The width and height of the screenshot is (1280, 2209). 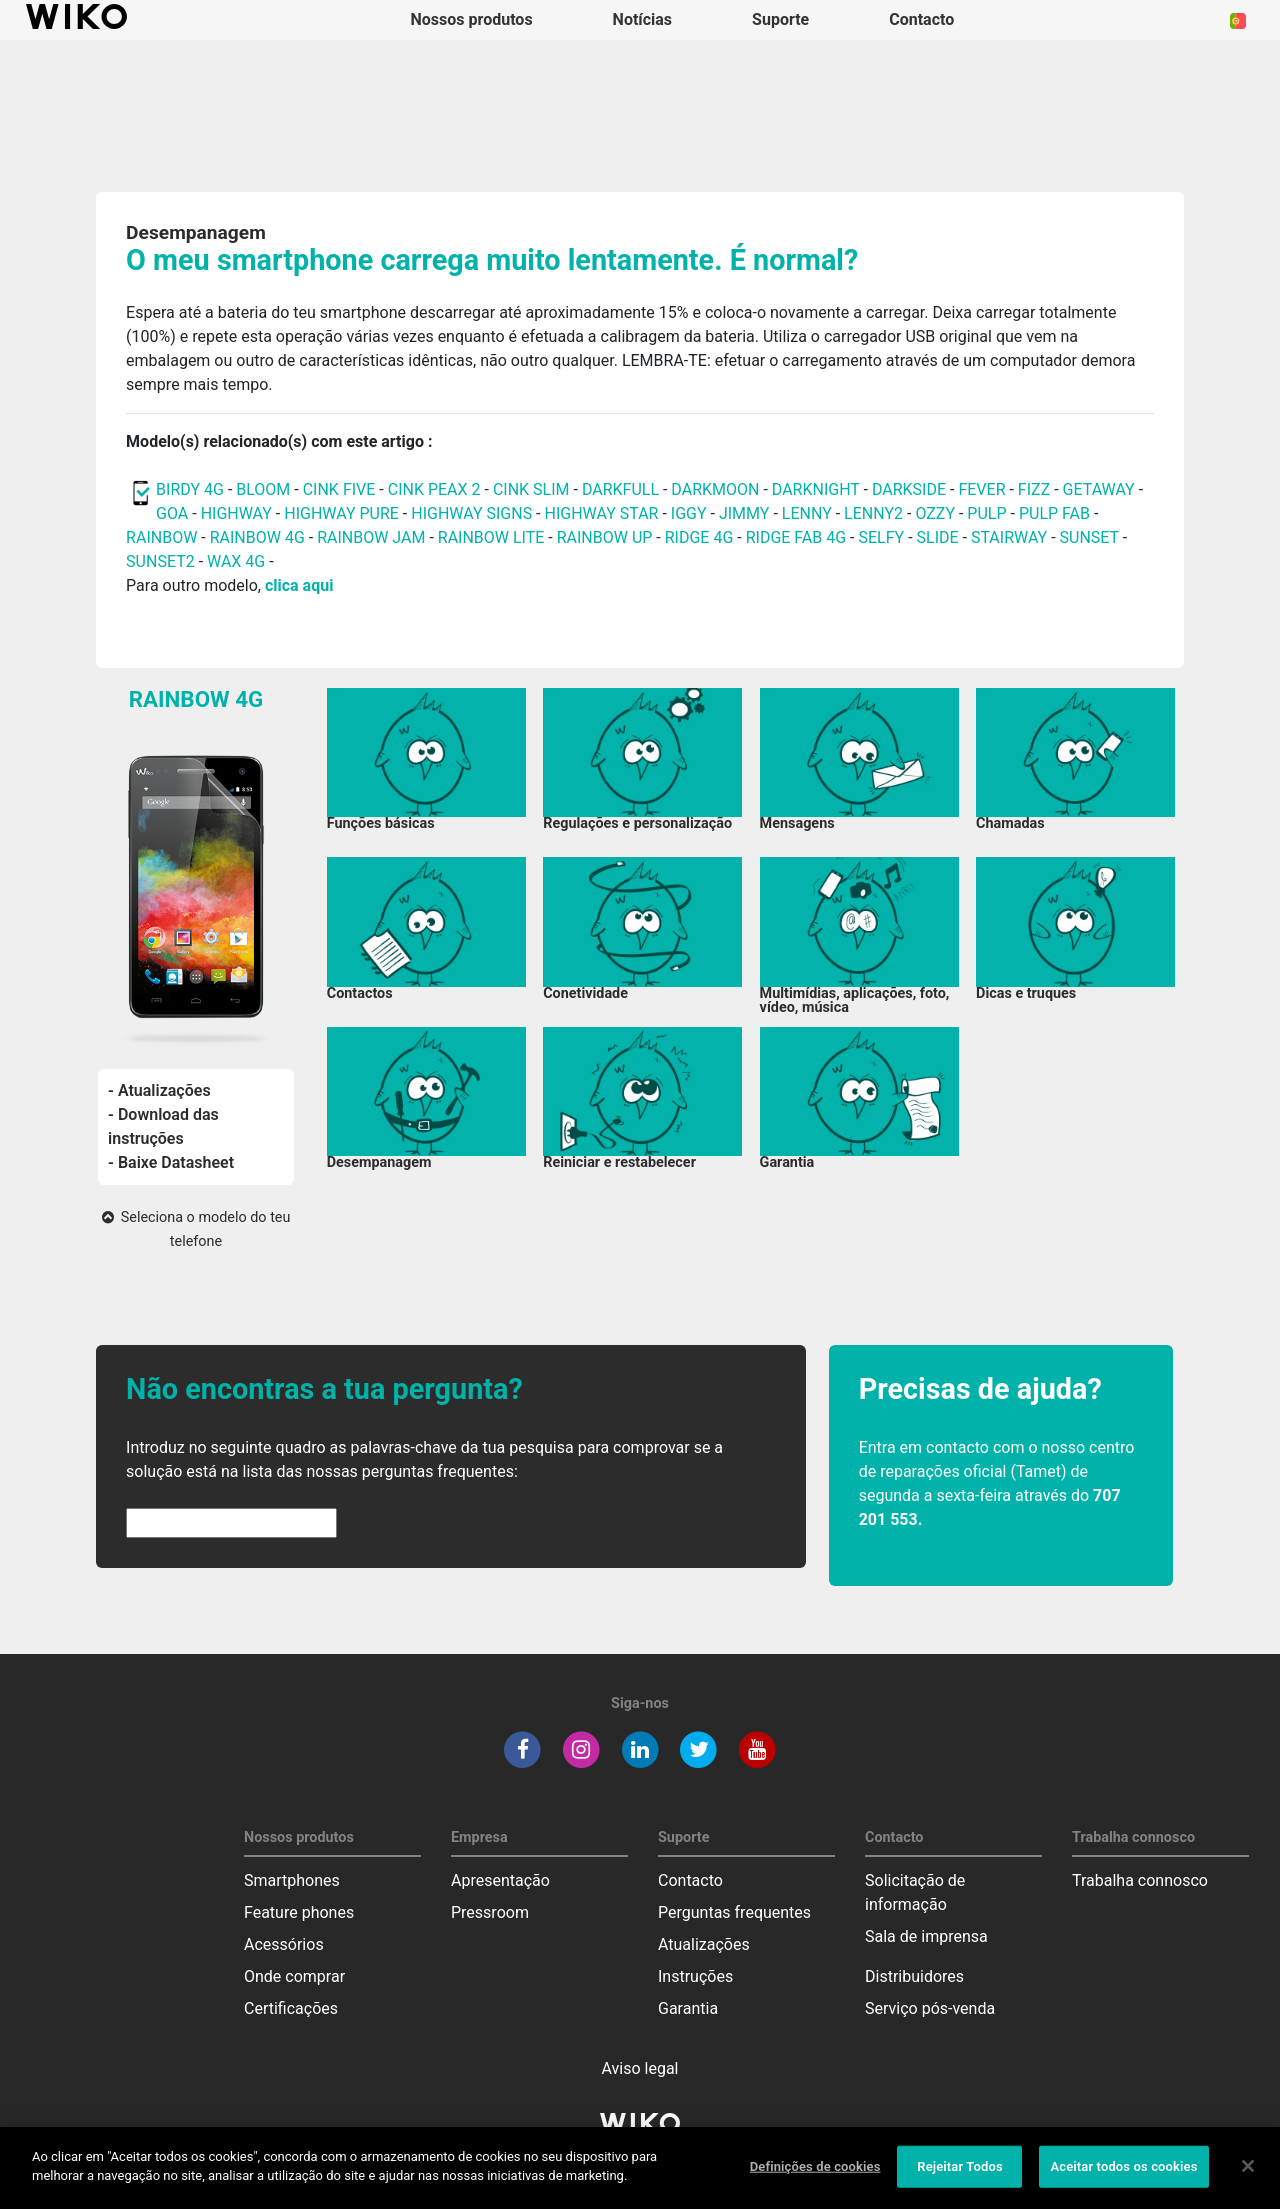 I want to click on DARKMOON, so click(x=715, y=489).